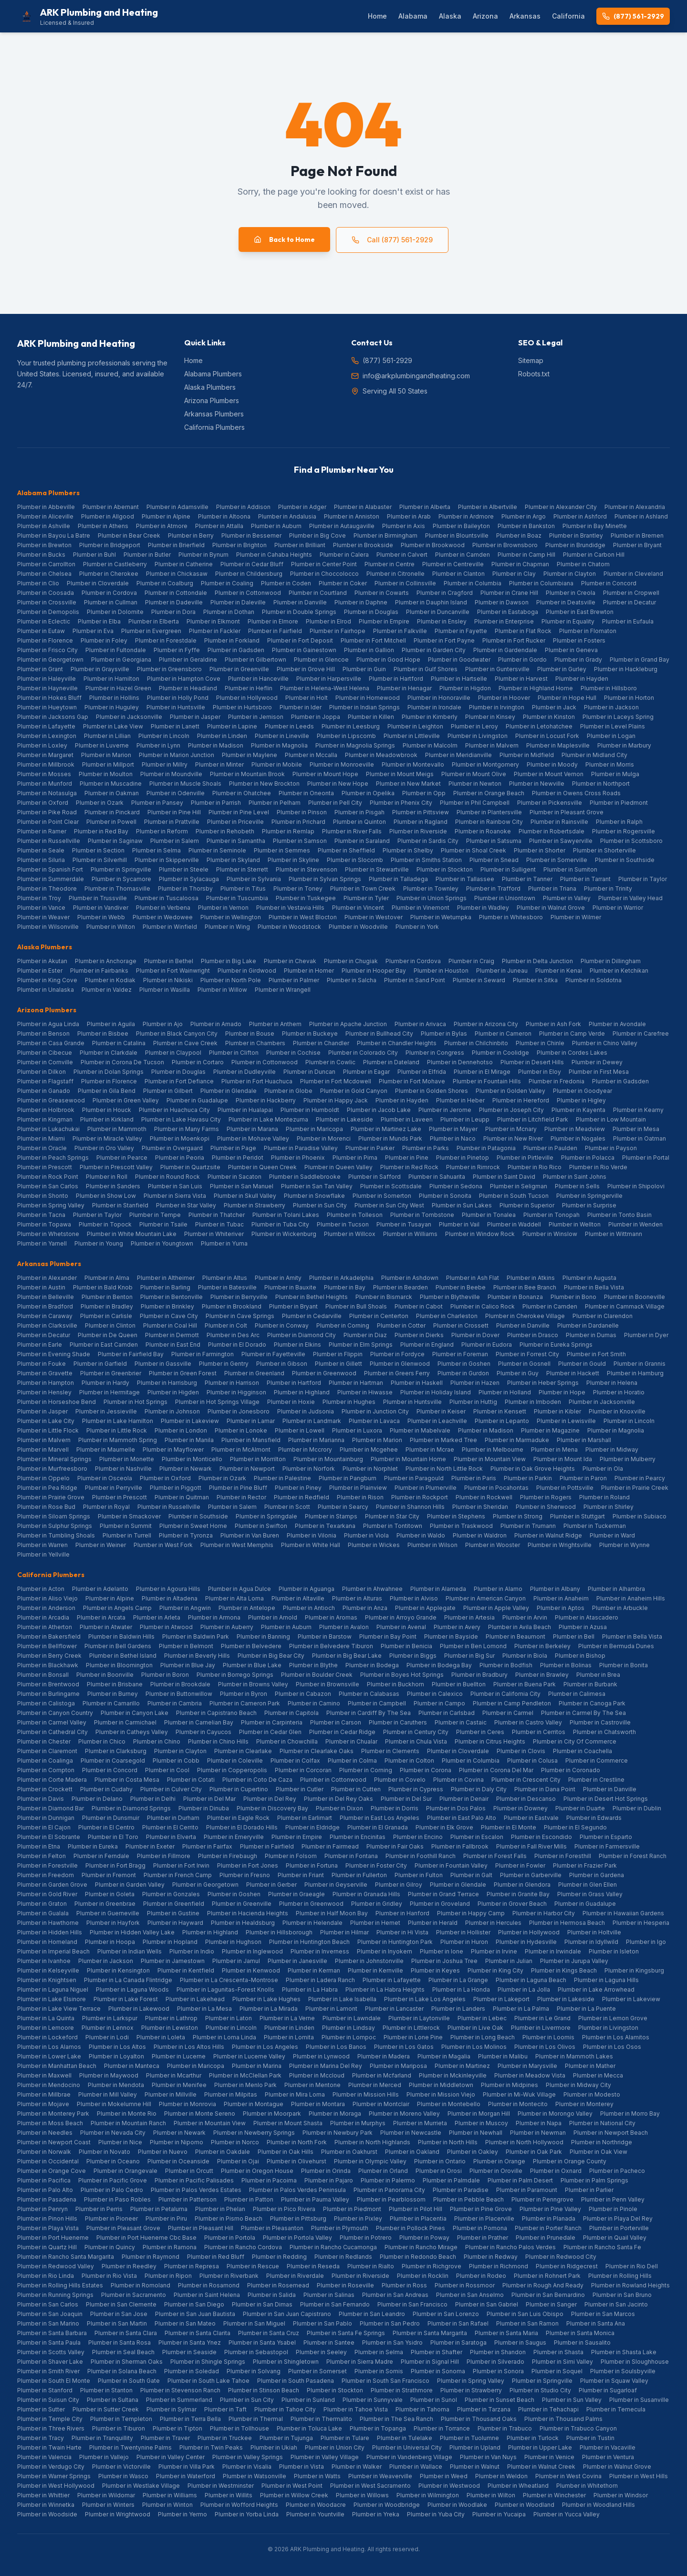 The height and width of the screenshot is (2576, 687). What do you see at coordinates (634, 1970) in the screenshot?
I see `Plumber in Kingsburg` at bounding box center [634, 1970].